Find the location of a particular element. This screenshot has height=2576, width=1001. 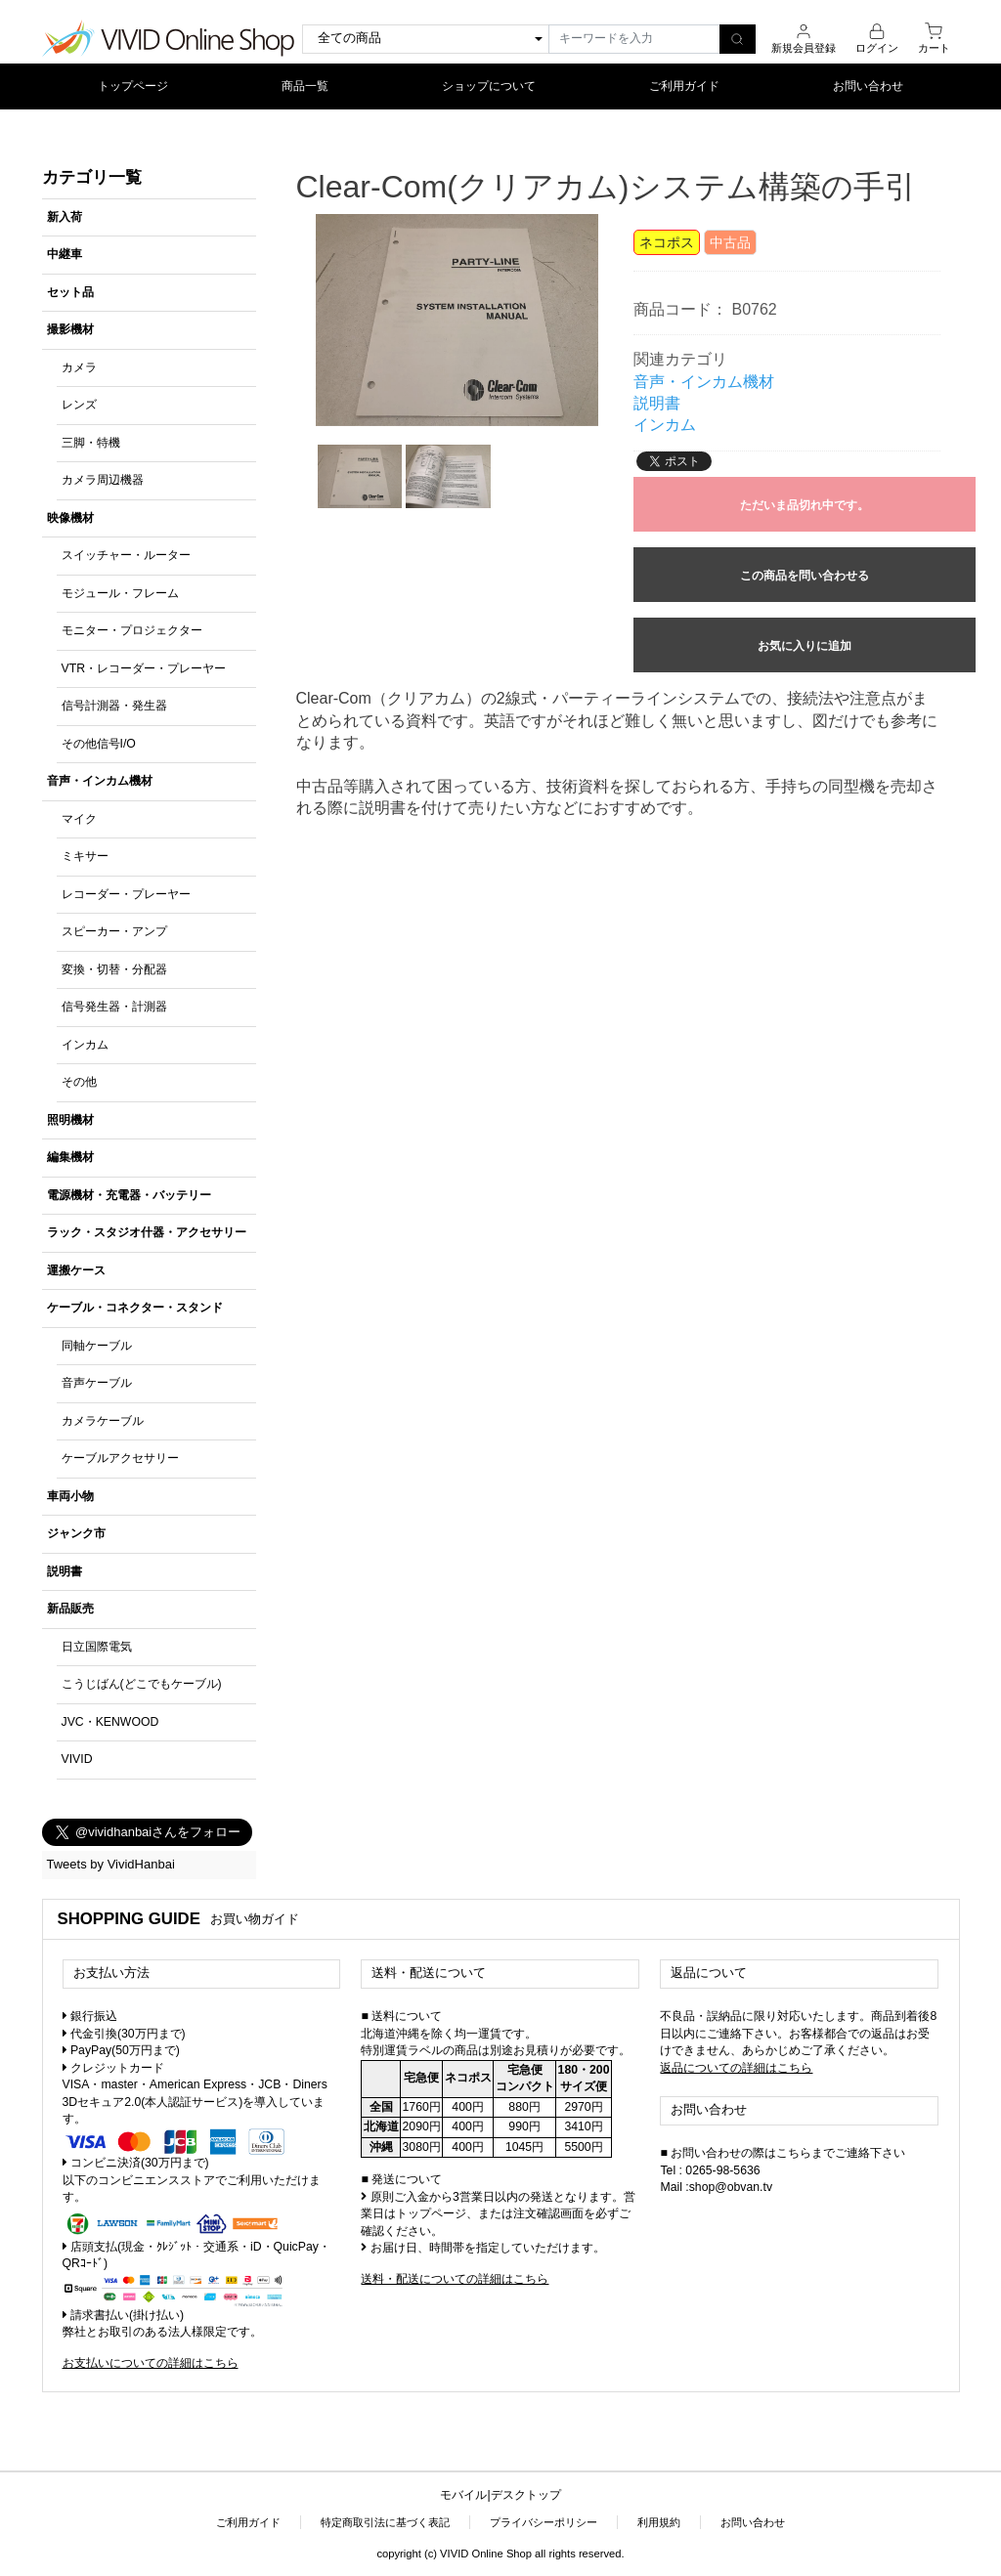

VIVID is located at coordinates (77, 1759).